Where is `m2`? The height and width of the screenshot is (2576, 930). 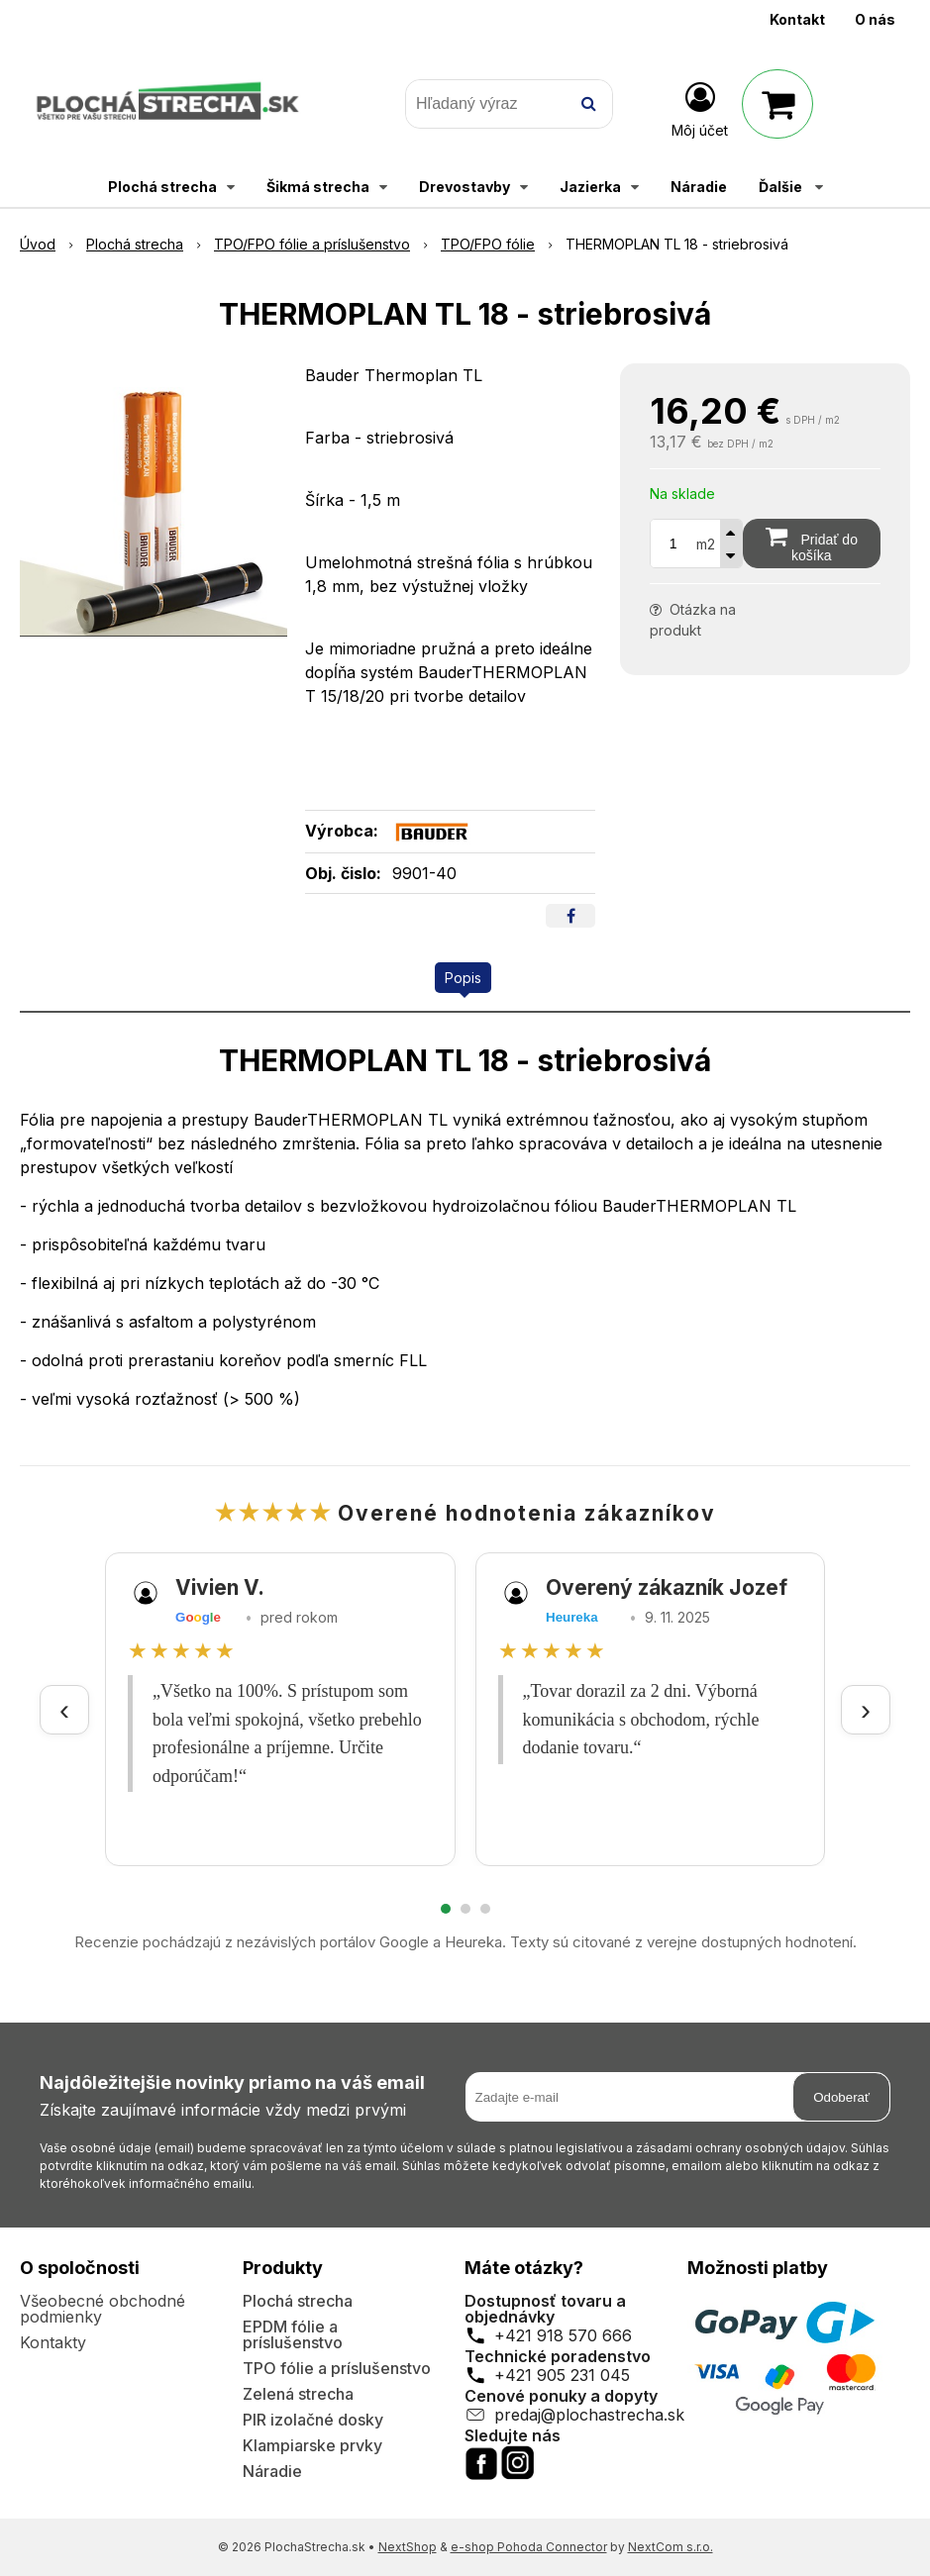 m2 is located at coordinates (705, 544).